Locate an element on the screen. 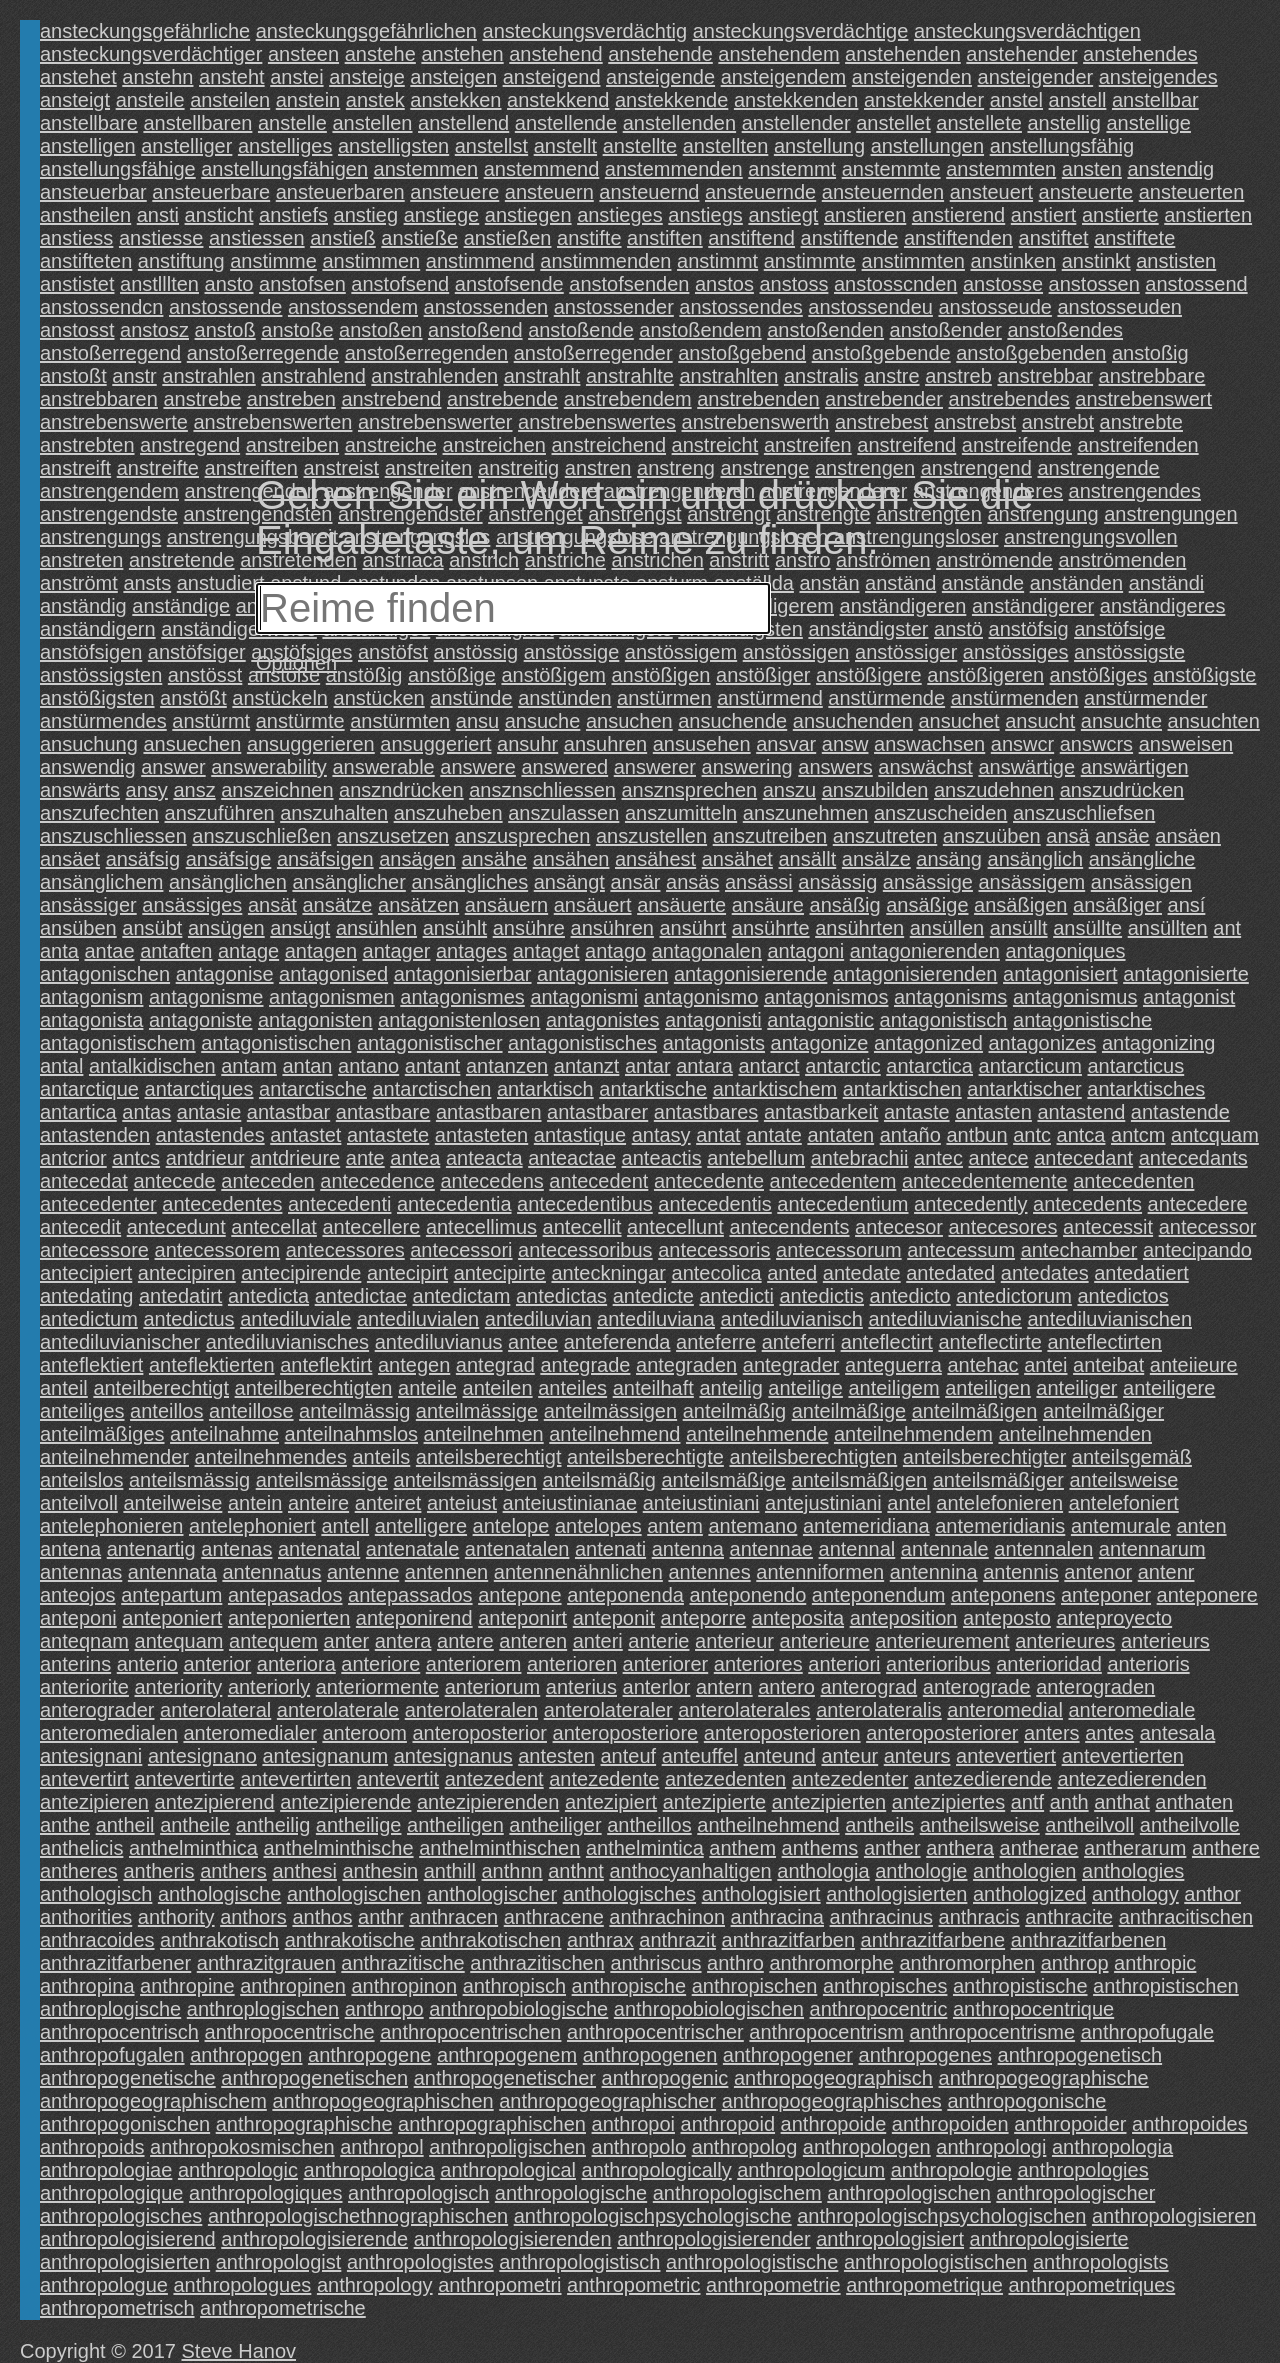 Image resolution: width=1280 pixels, height=2363 pixels. antecede is located at coordinates (174, 1181).